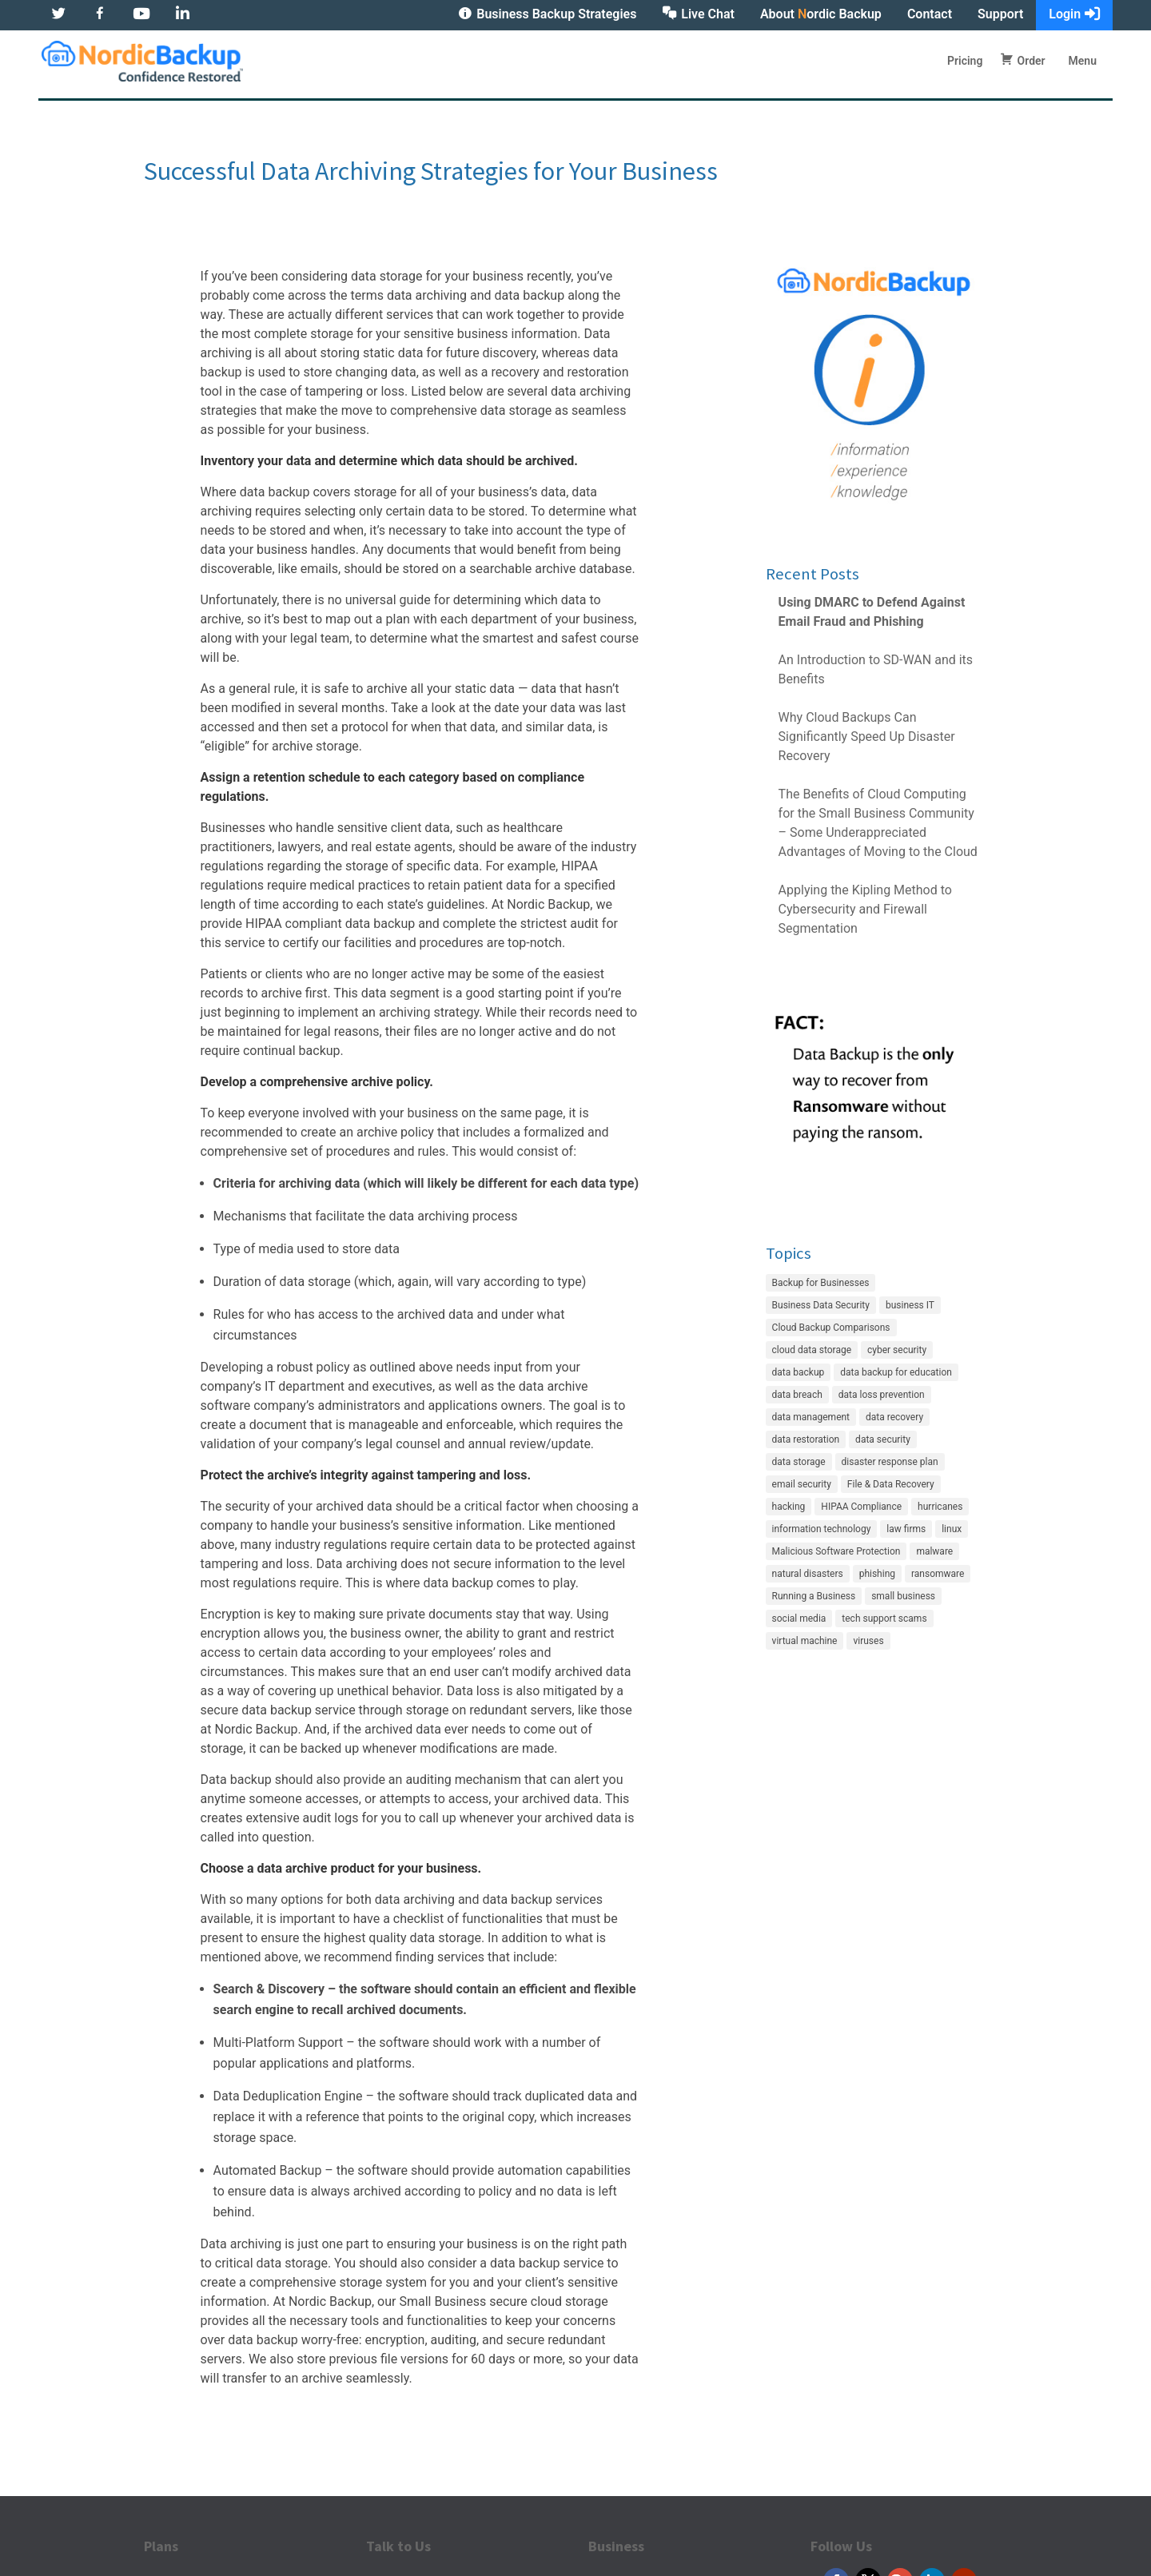  What do you see at coordinates (801, 1484) in the screenshot?
I see `email security [email security (4 items)]` at bounding box center [801, 1484].